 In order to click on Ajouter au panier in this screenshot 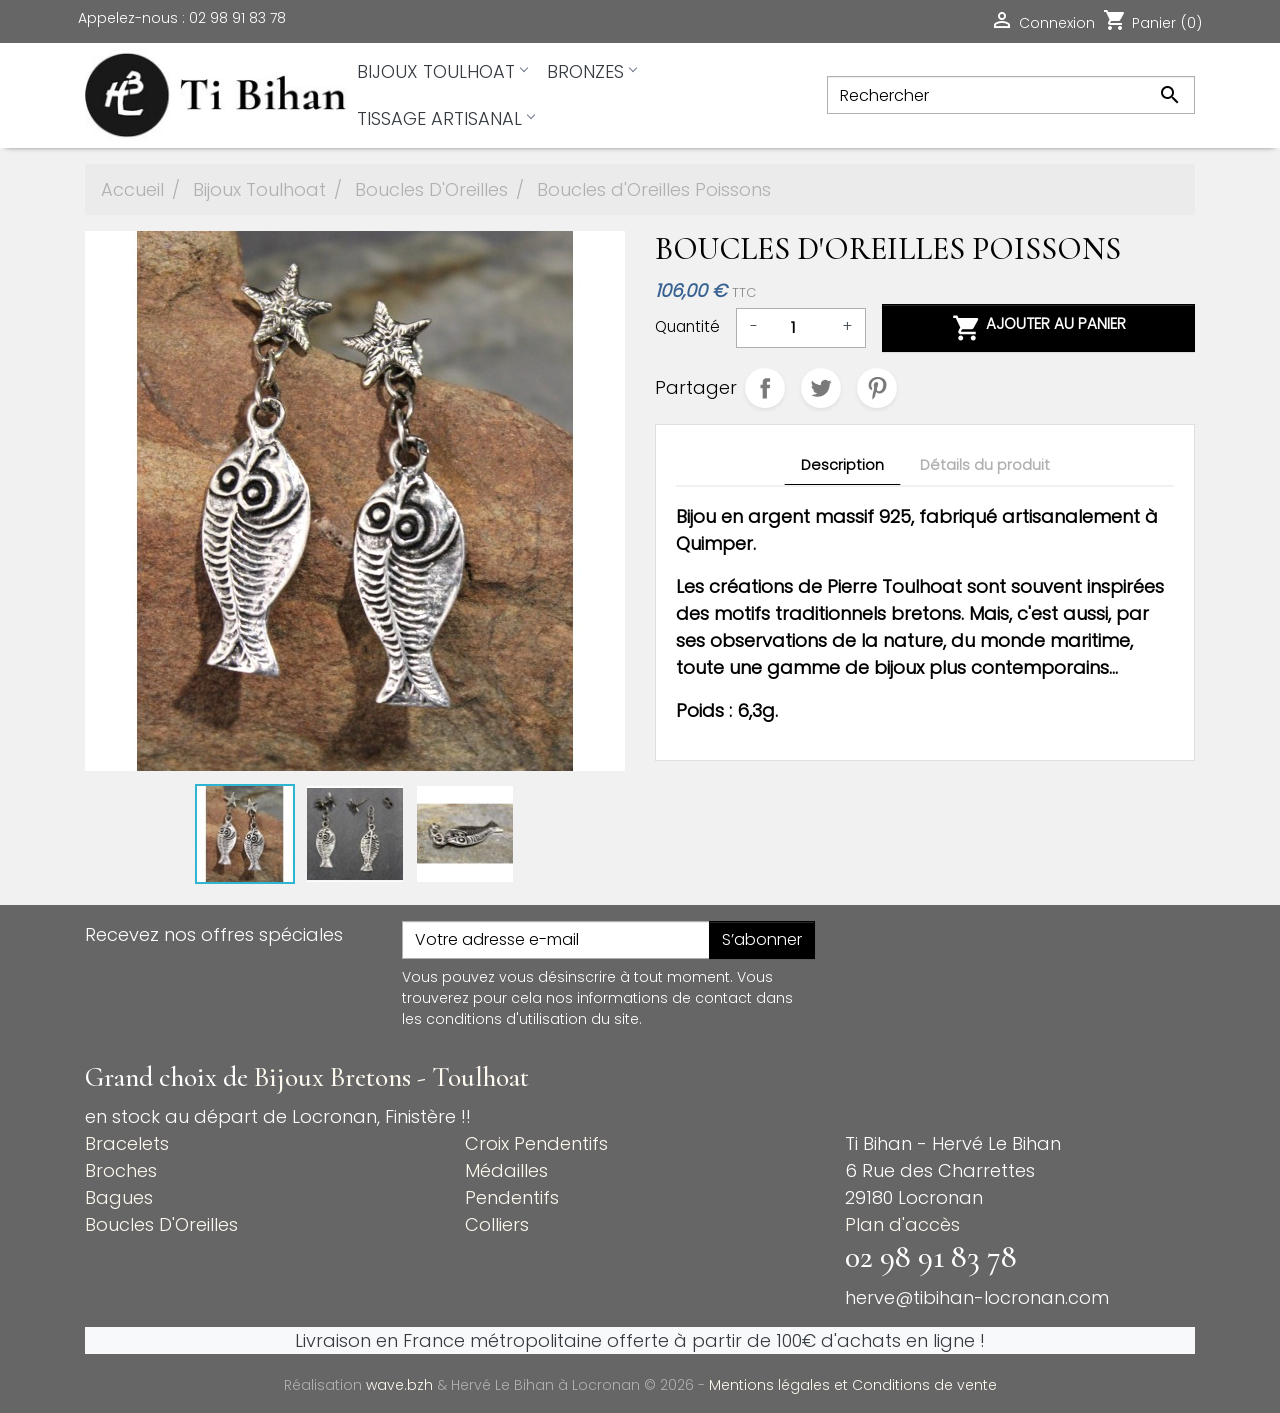, I will do `click(1039, 328)`.